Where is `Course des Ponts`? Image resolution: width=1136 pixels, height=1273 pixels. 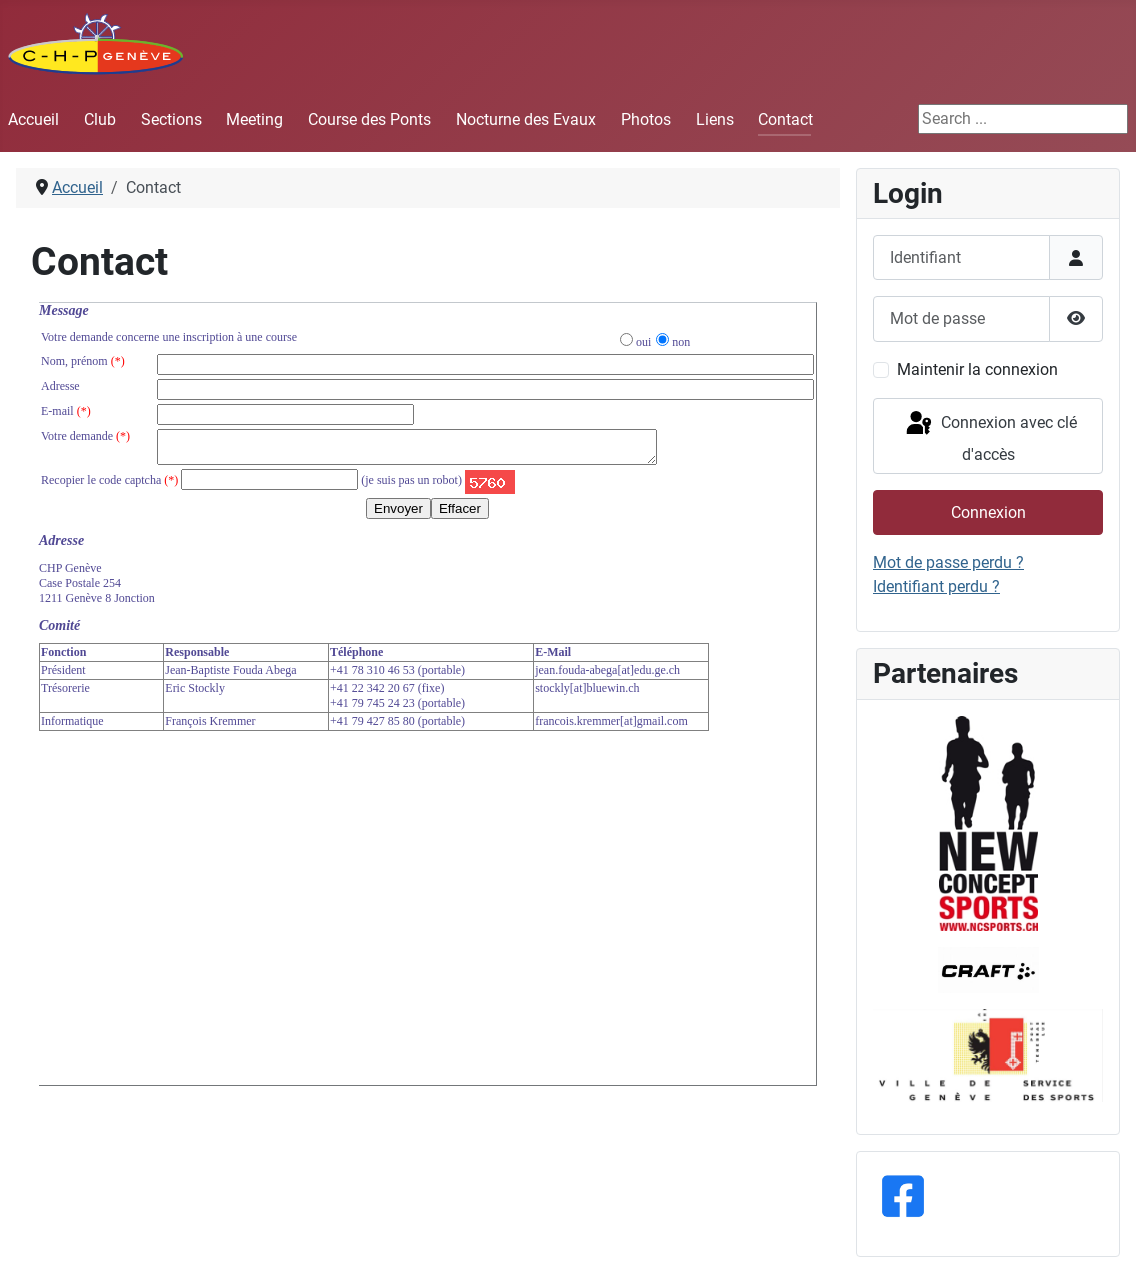 Course des Ponts is located at coordinates (369, 119).